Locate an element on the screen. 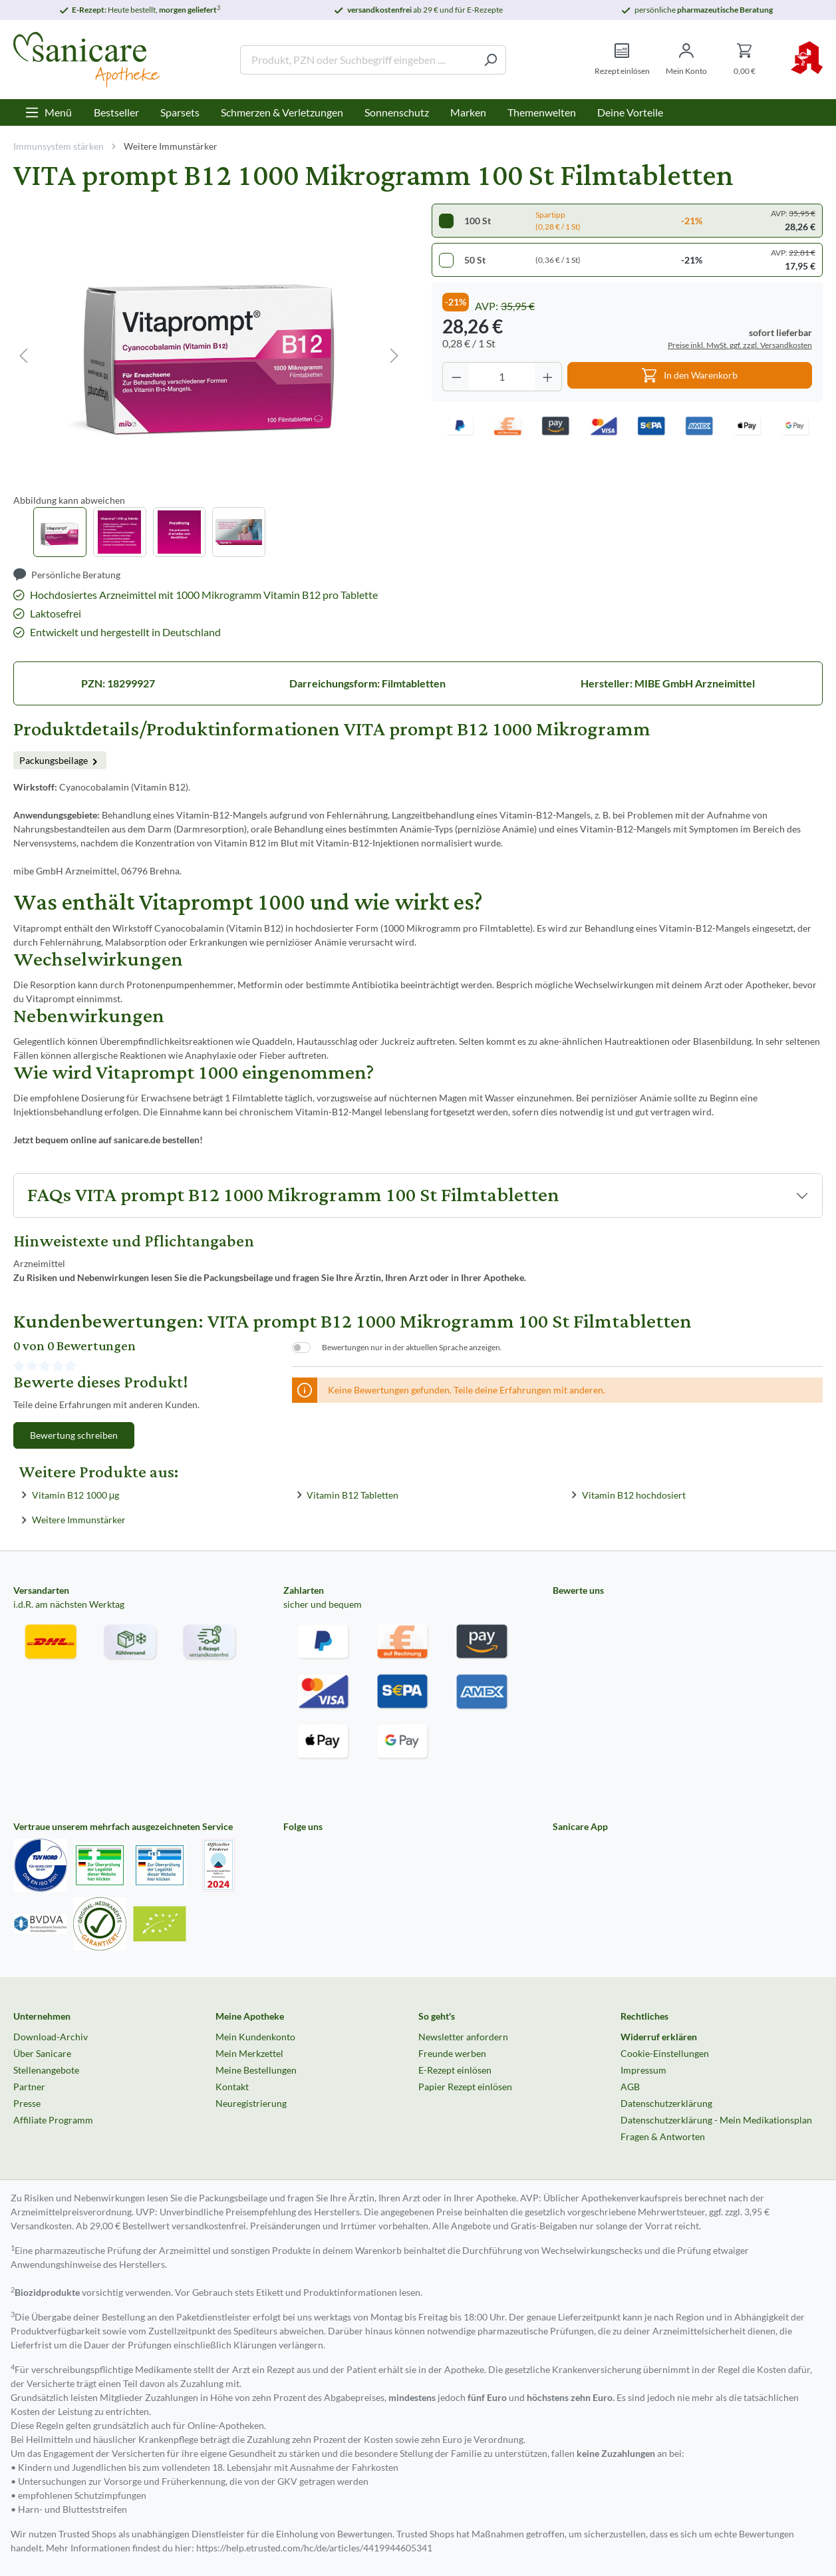 Image resolution: width=836 pixels, height=2576 pixels. E-Rezept einlösen is located at coordinates (454, 2070).